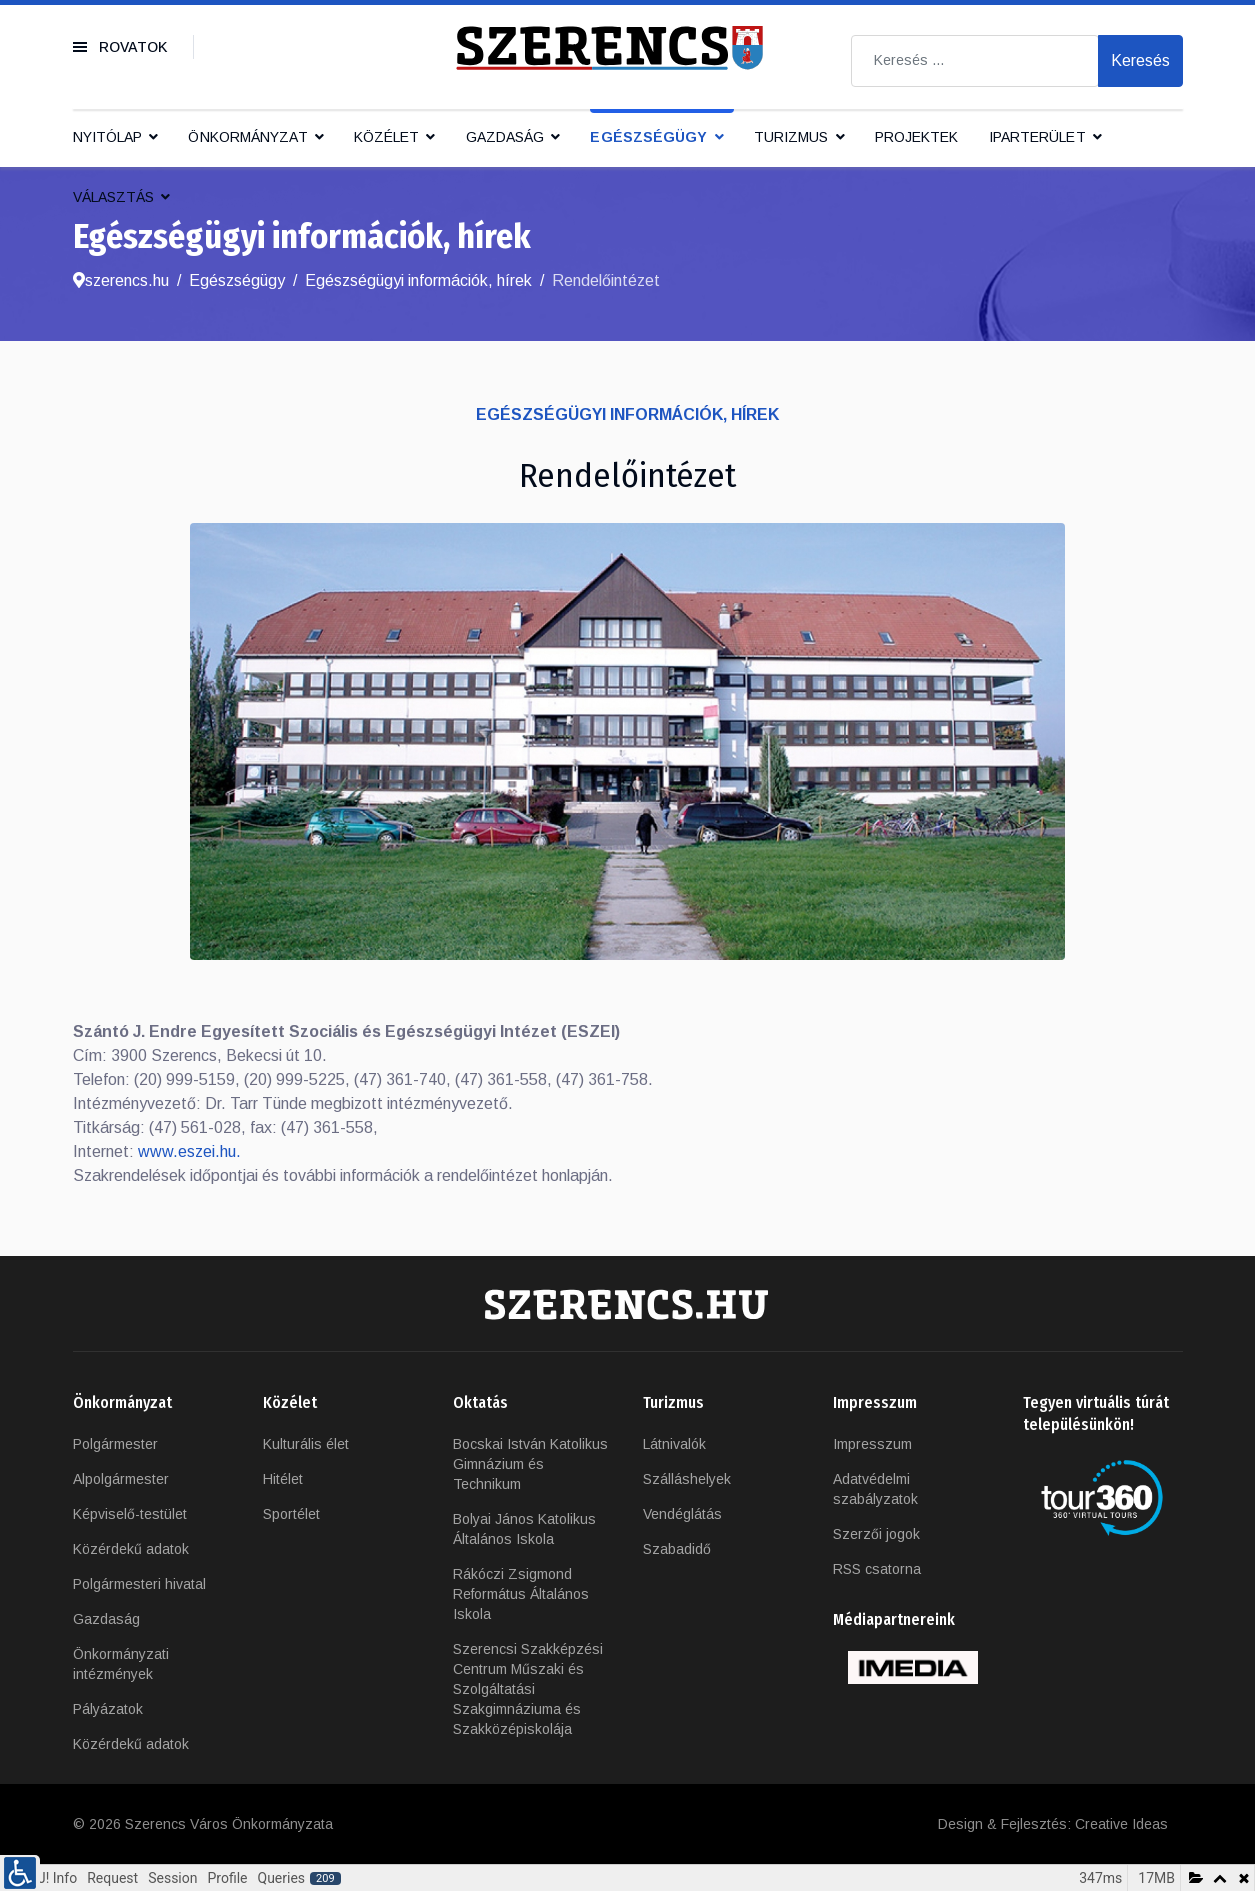 This screenshot has width=1255, height=1891. What do you see at coordinates (505, 137) in the screenshot?
I see `Gazdaság` at bounding box center [505, 137].